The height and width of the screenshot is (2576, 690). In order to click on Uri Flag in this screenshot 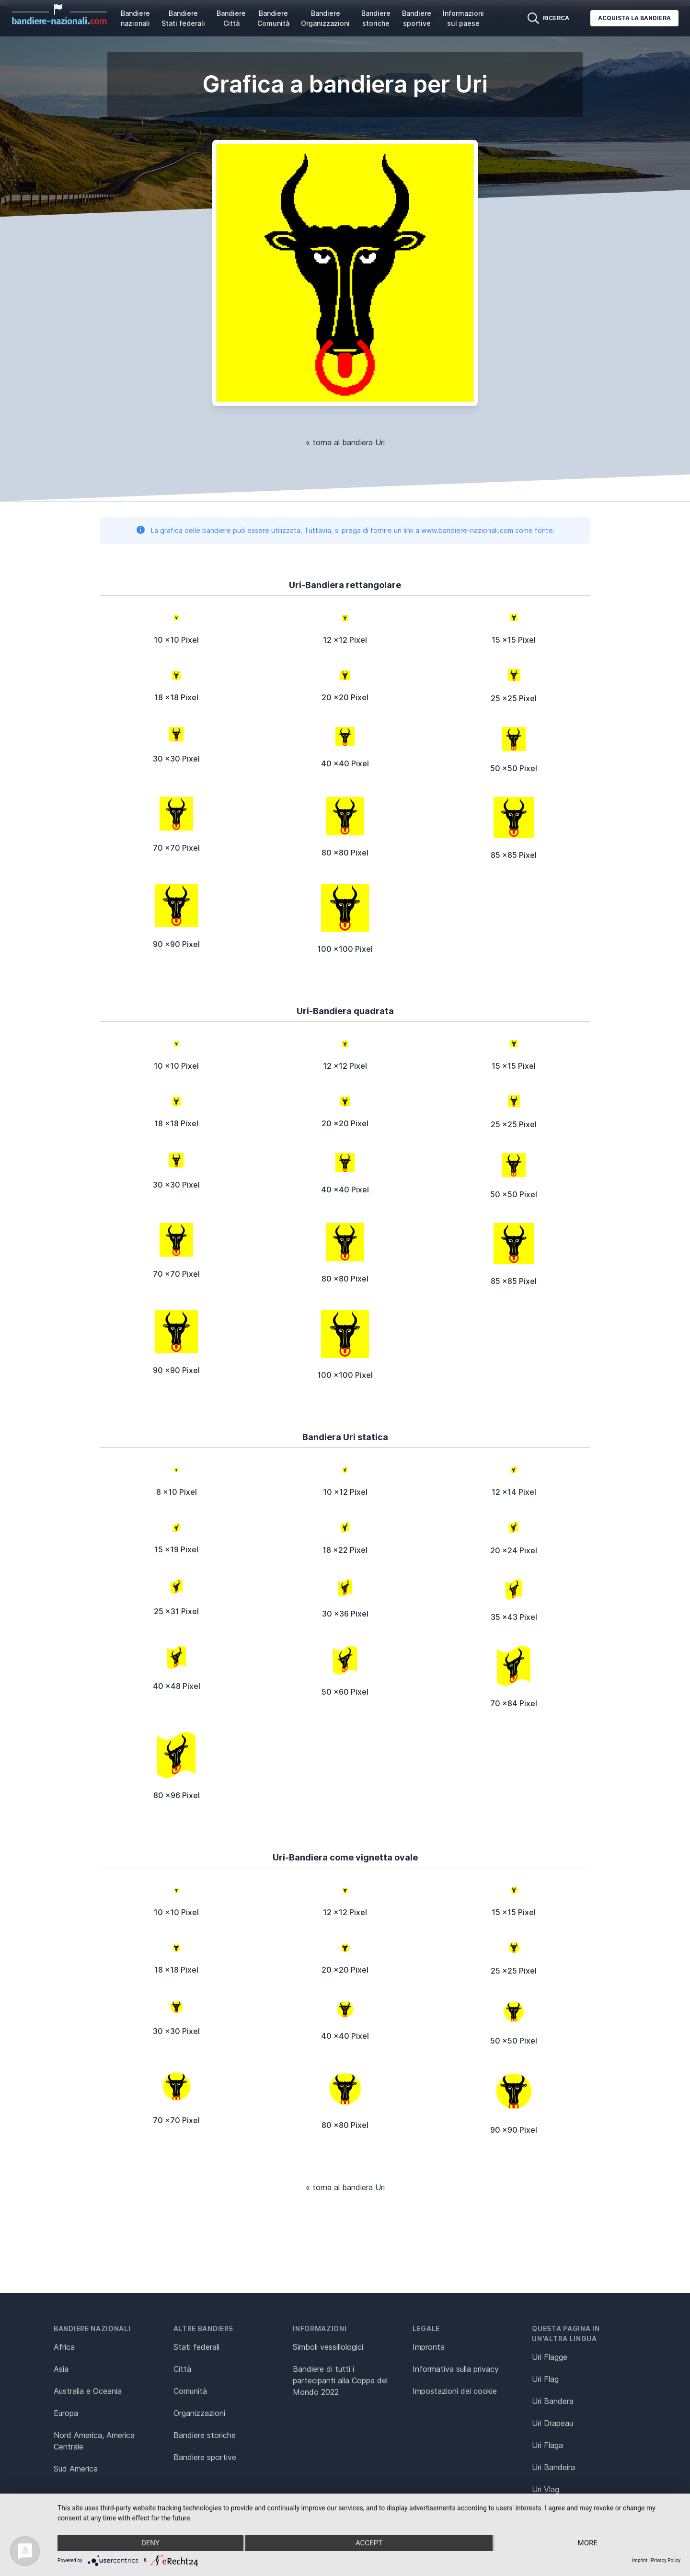, I will do `click(545, 2379)`.